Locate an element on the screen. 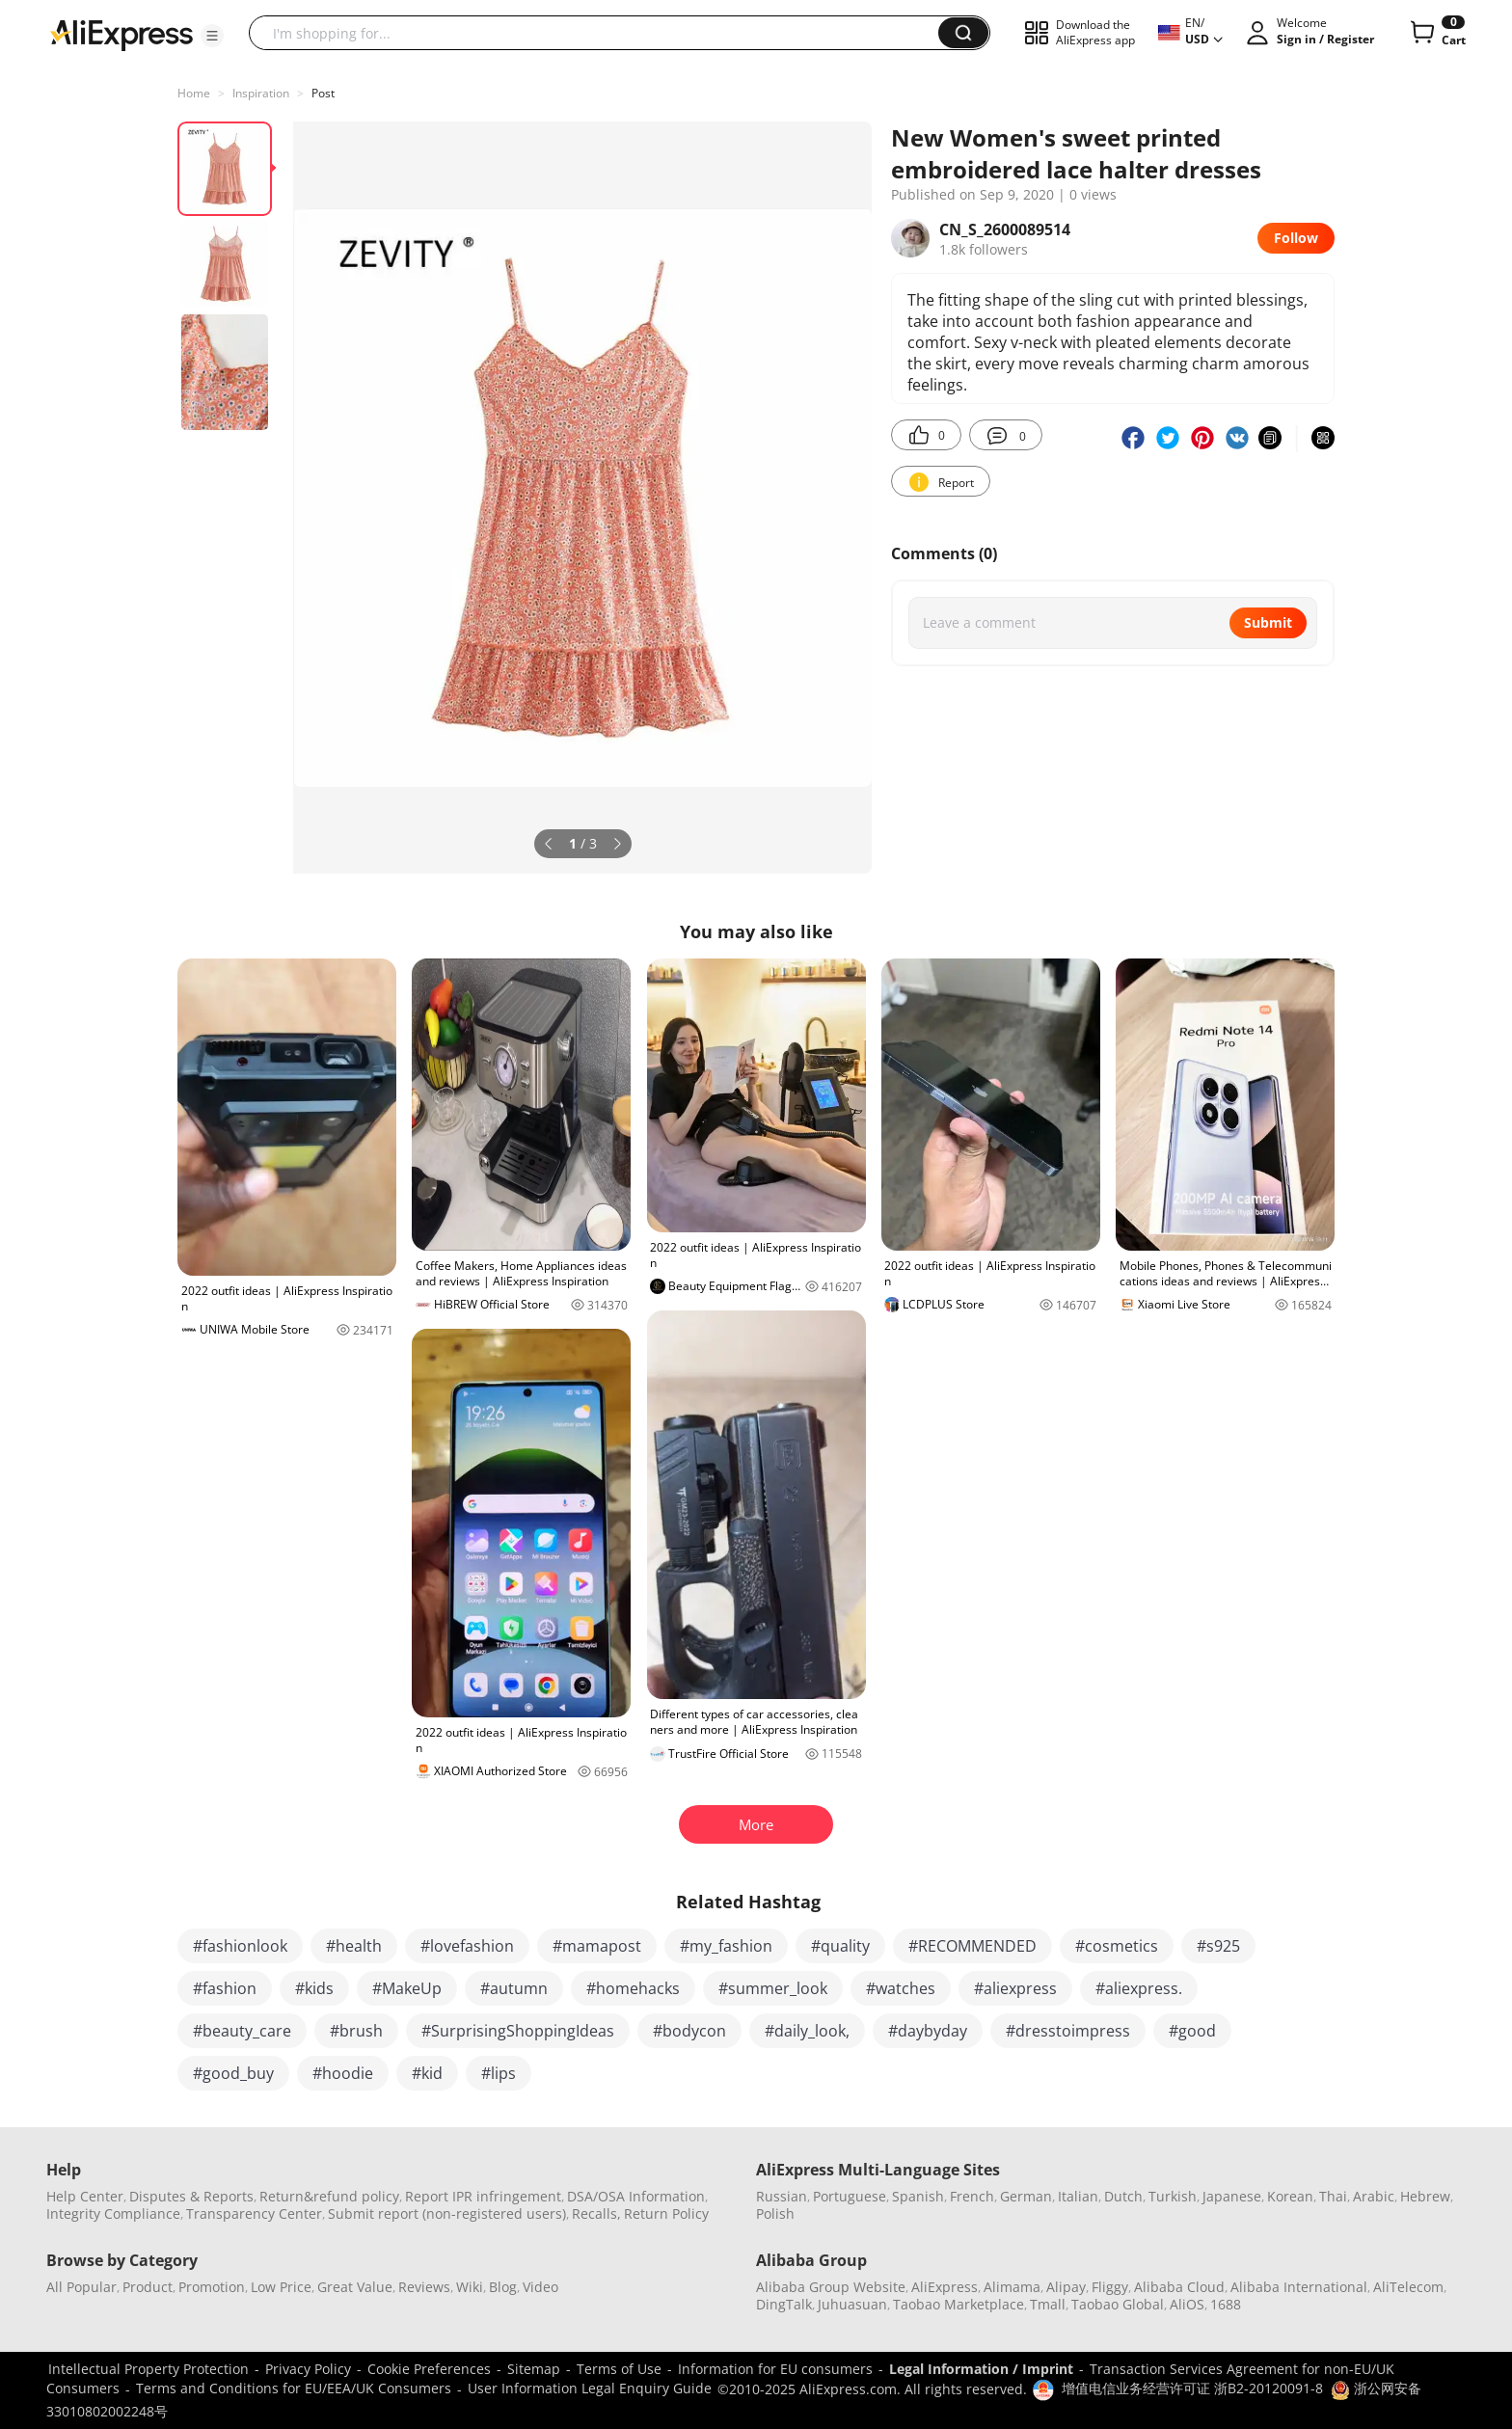 The height and width of the screenshot is (2429, 1512). Report IPR infringement is located at coordinates (483, 2196).